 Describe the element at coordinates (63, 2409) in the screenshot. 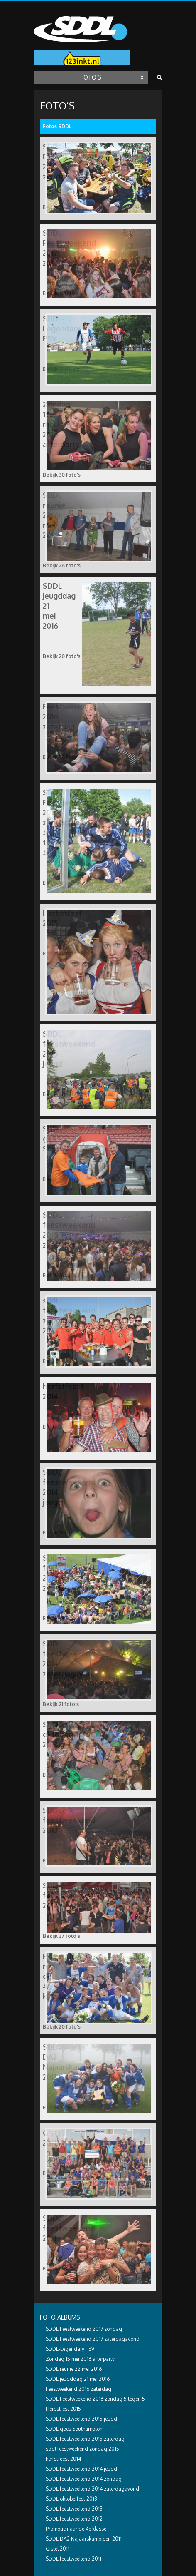

I see `Herbstfest 2015` at that location.